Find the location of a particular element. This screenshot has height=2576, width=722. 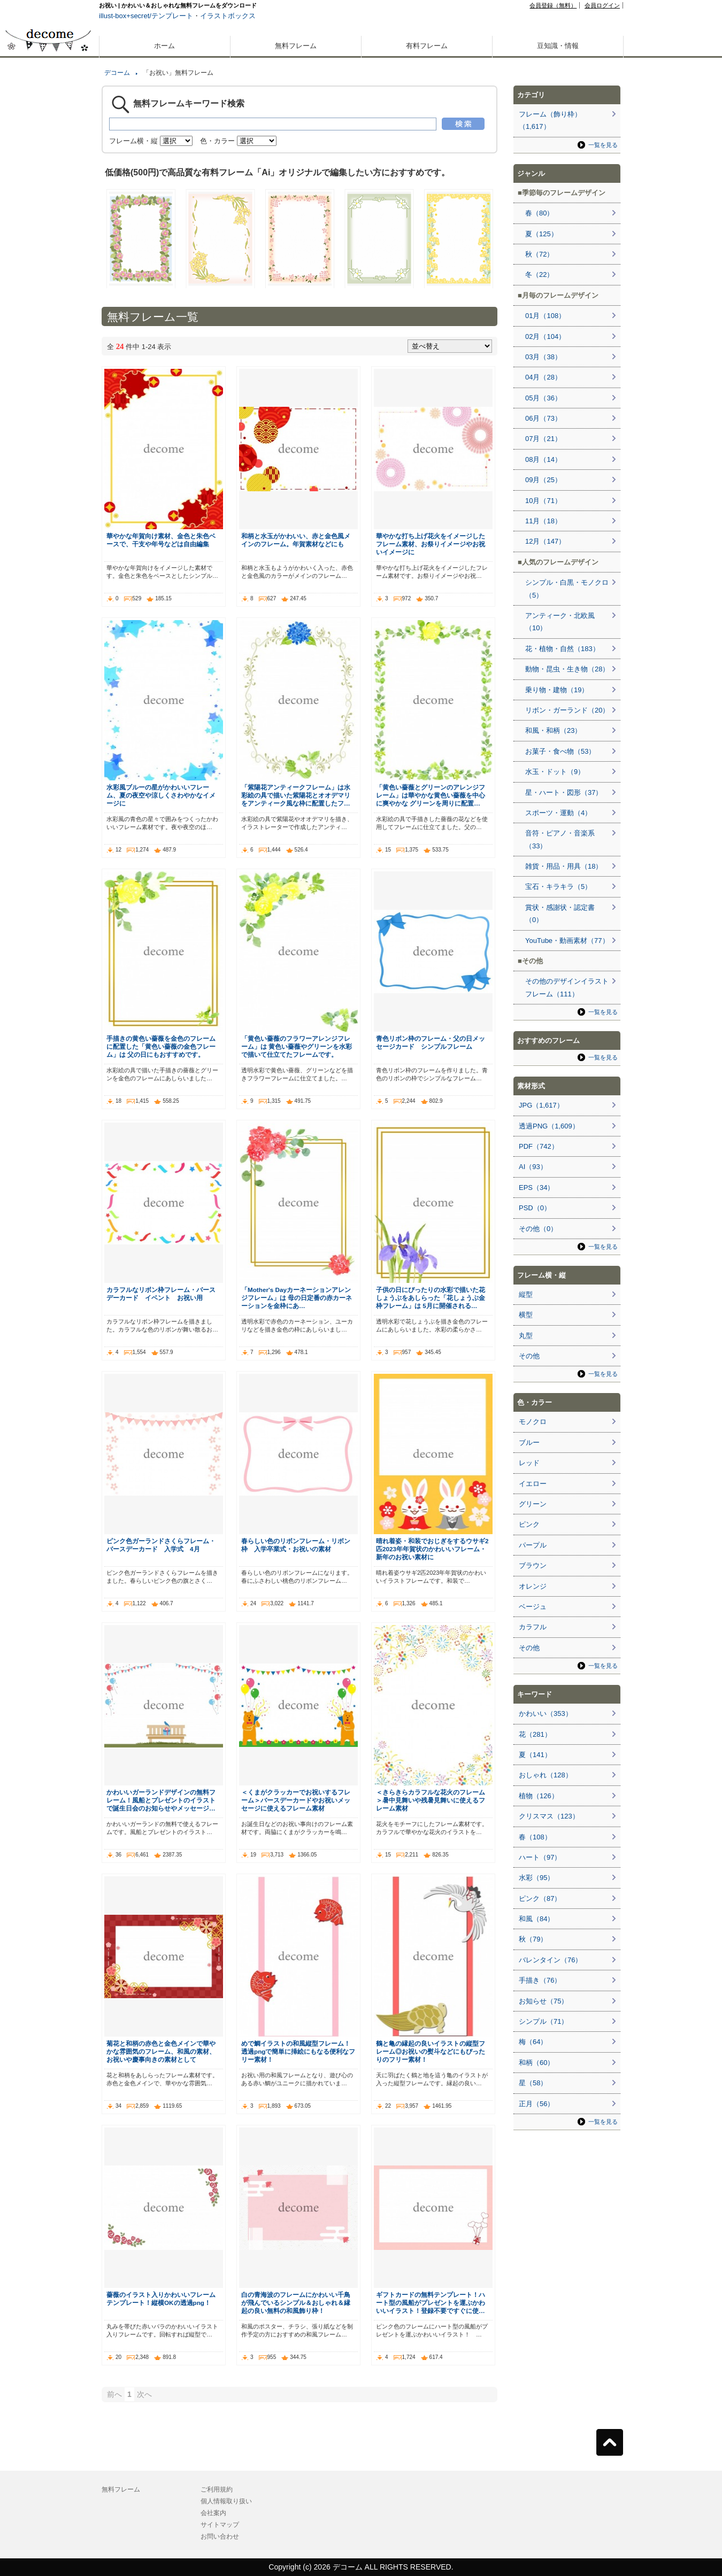

07月（21） is located at coordinates (543, 439).